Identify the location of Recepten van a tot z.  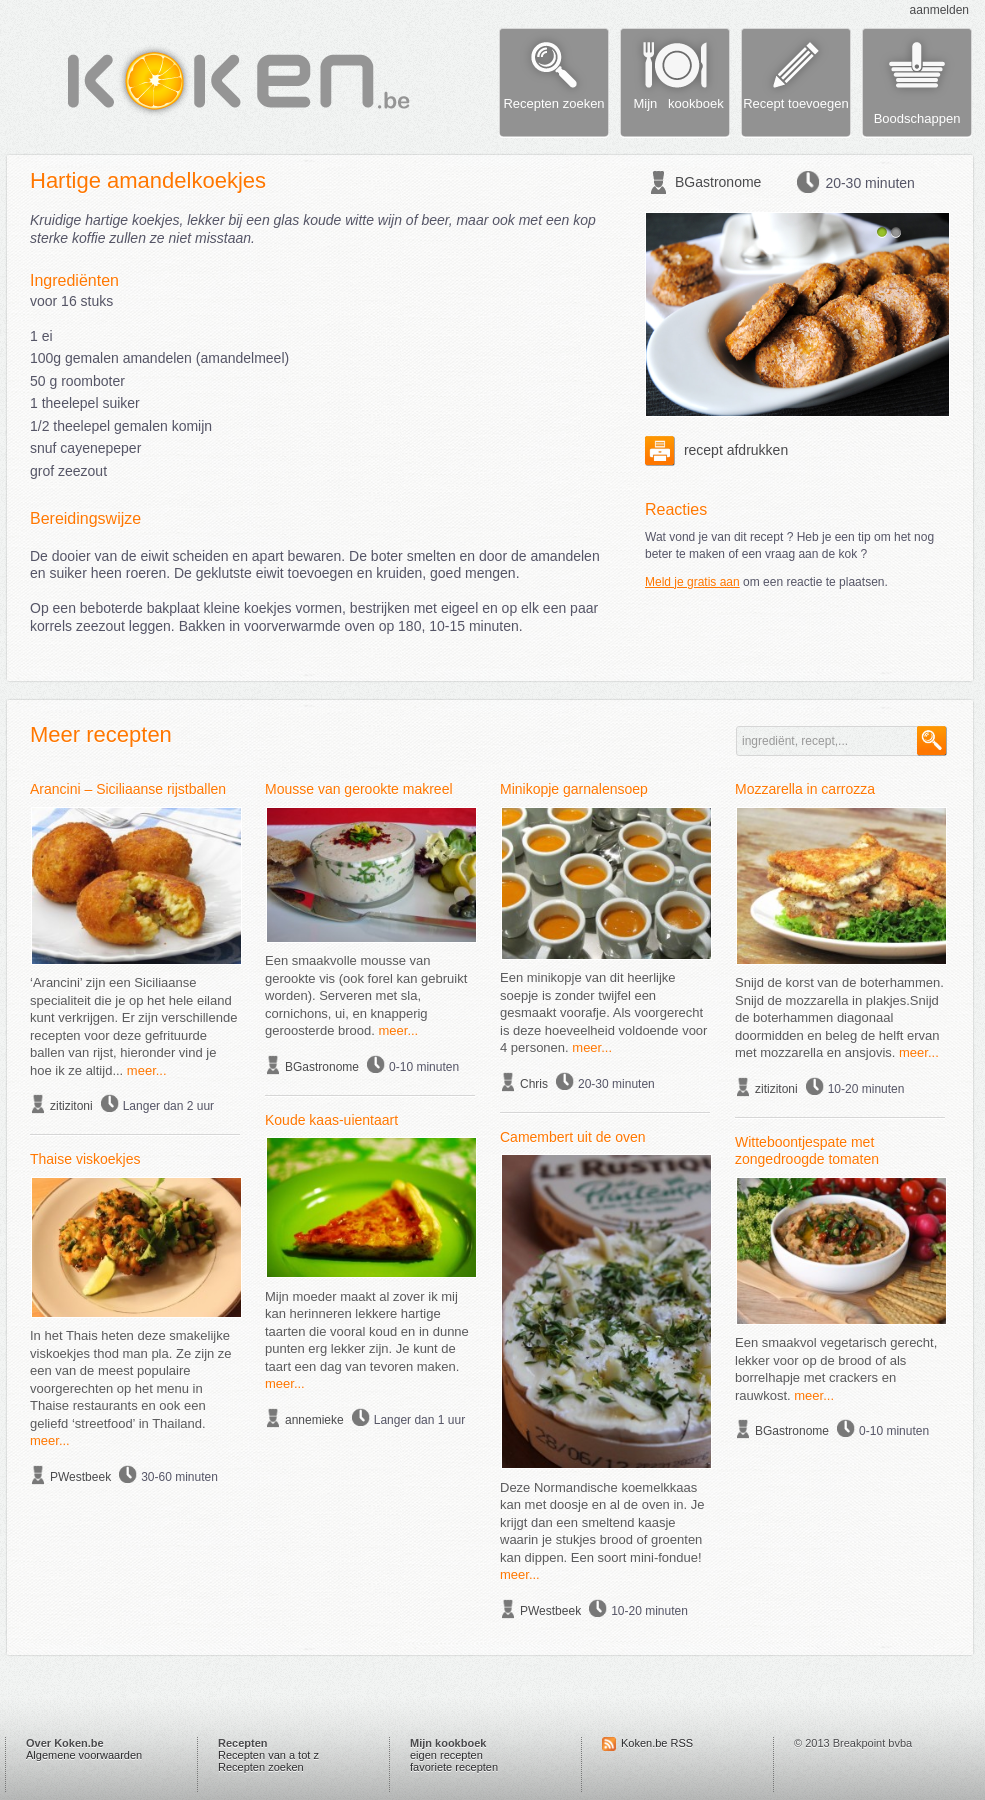
(268, 1755).